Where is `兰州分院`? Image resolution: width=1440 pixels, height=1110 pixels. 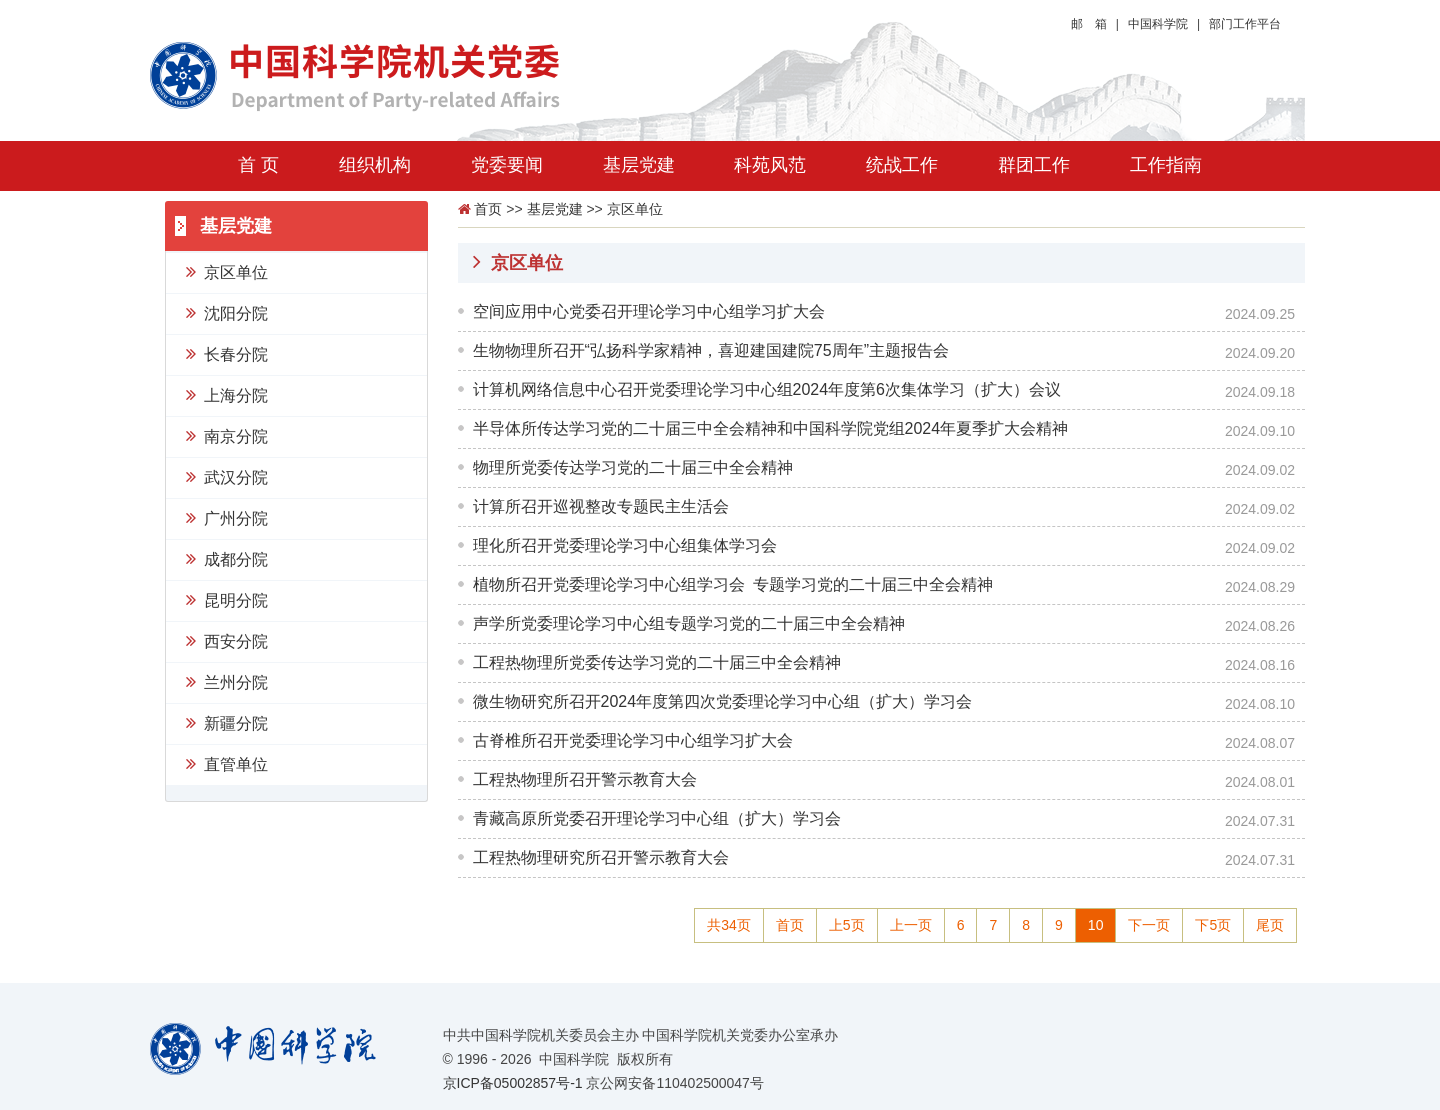
兰州分院 is located at coordinates (227, 681).